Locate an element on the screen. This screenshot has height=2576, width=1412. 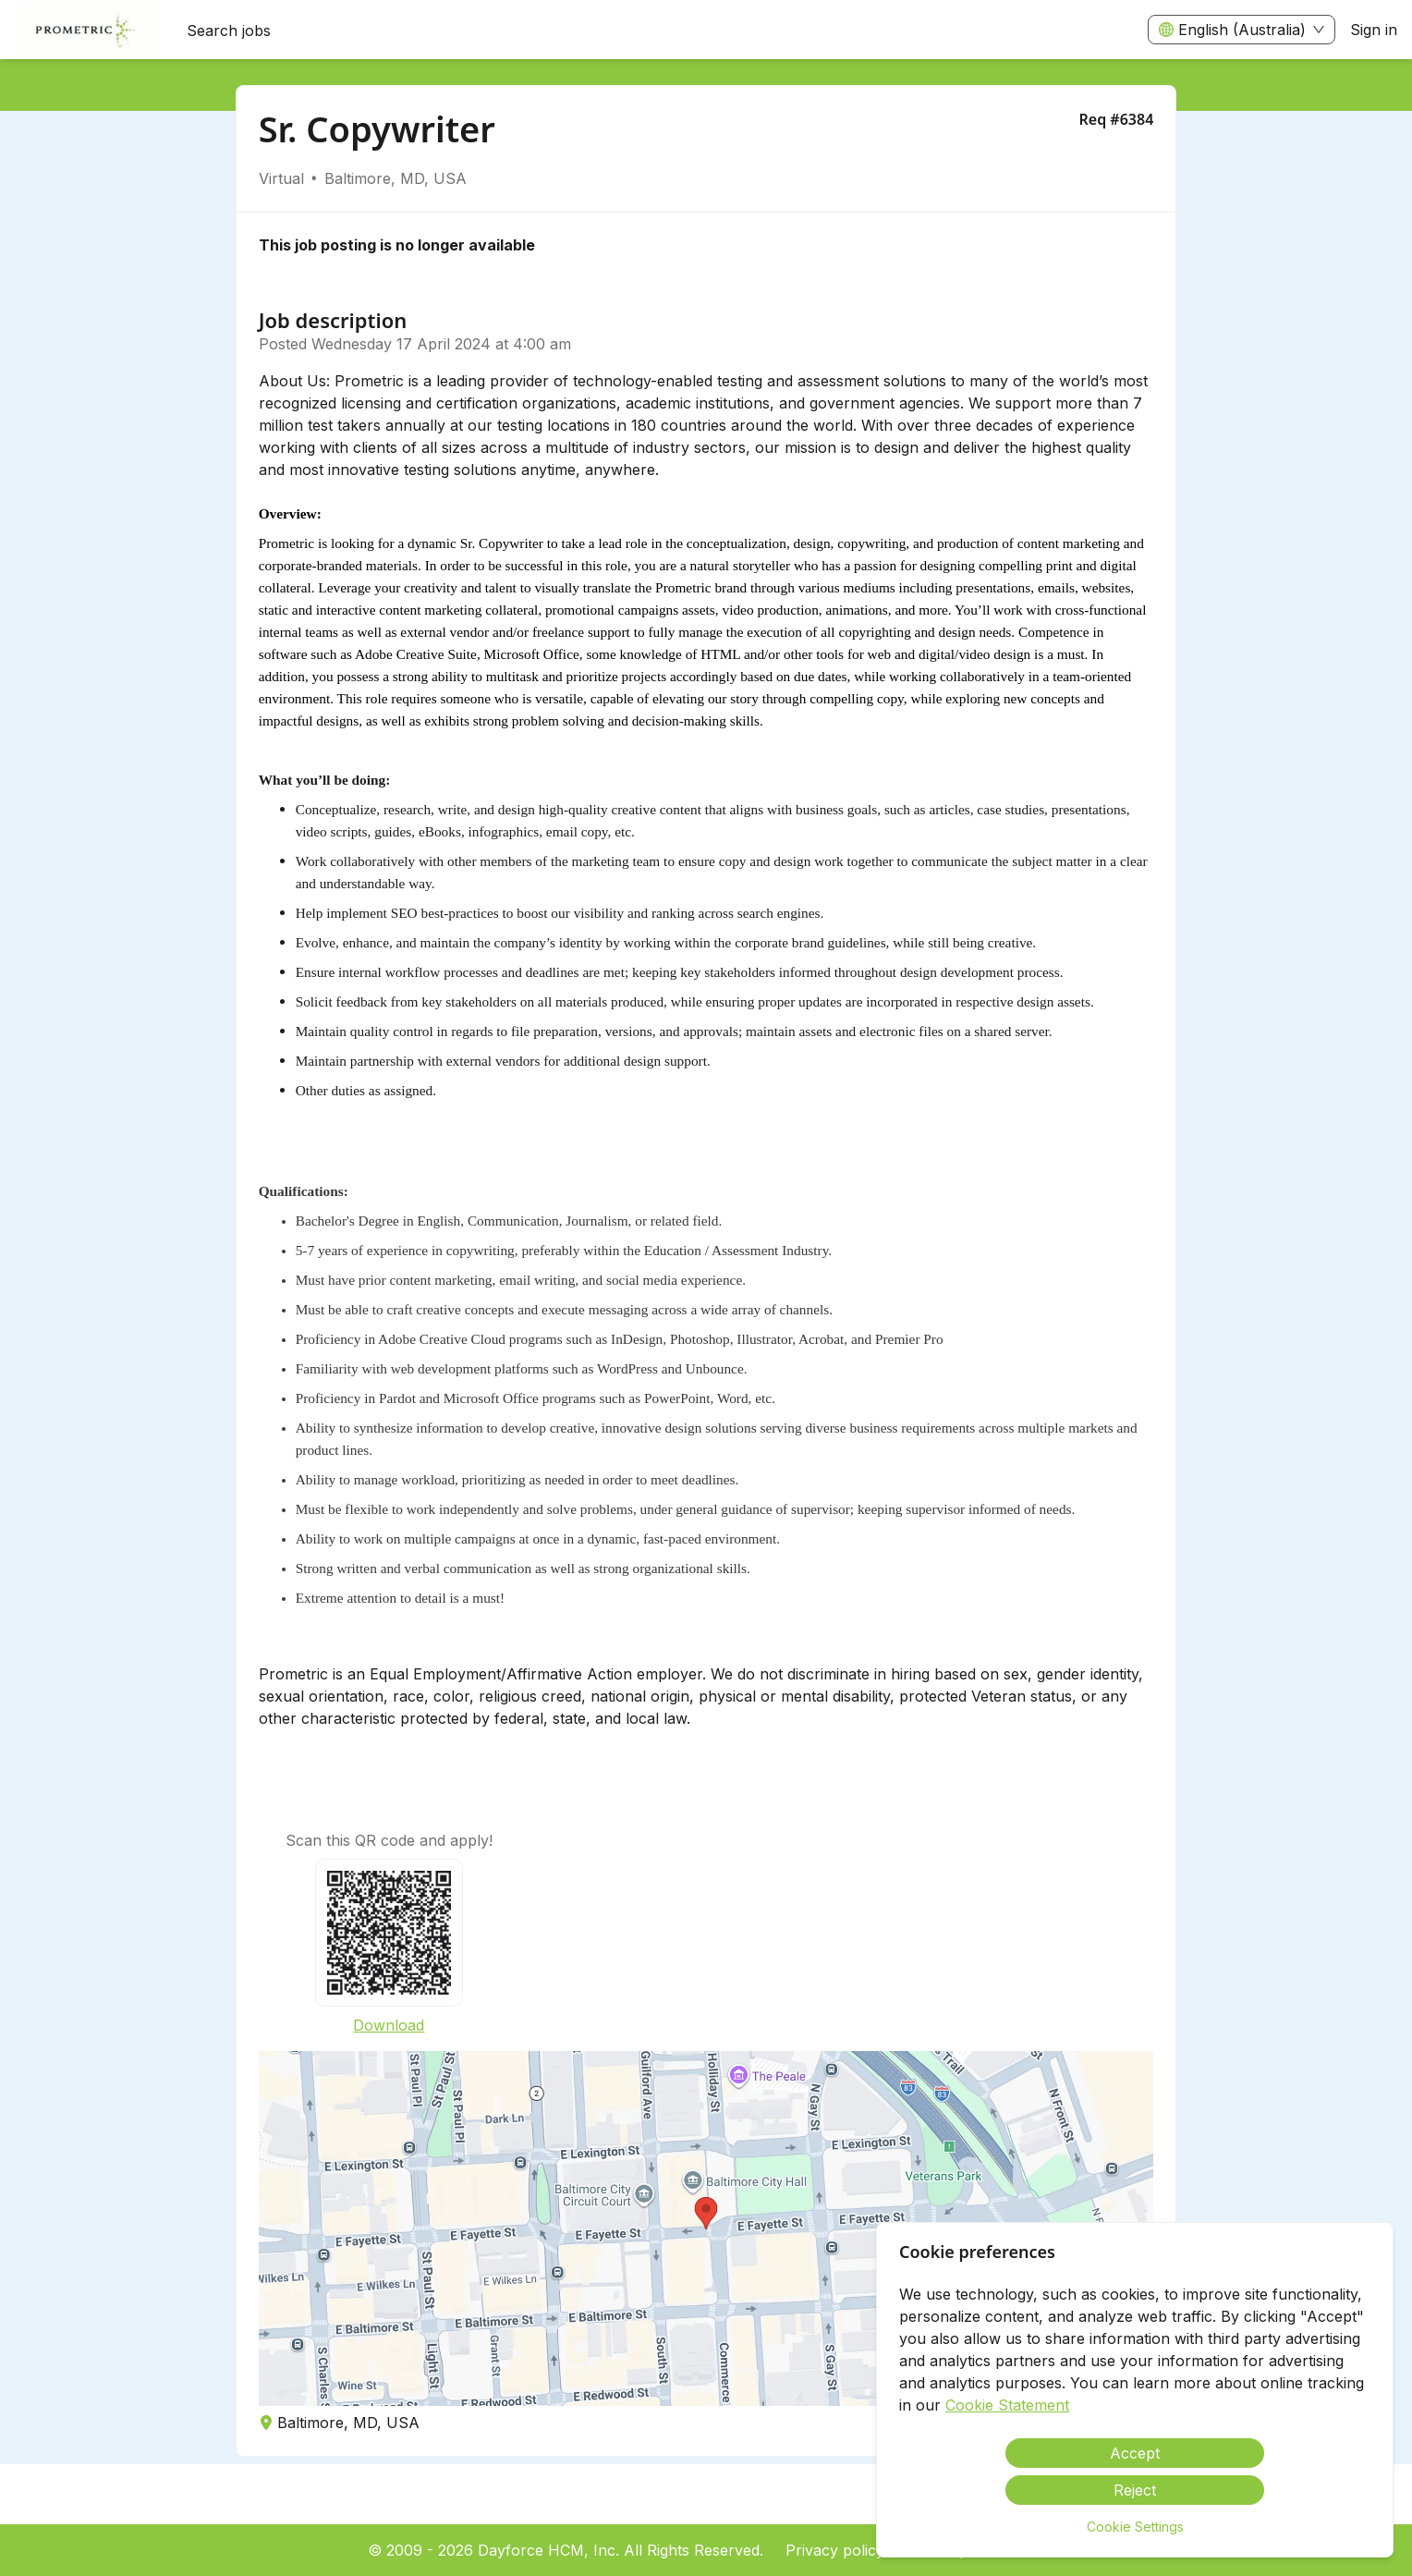
[button] is located at coordinates (706, 2228).